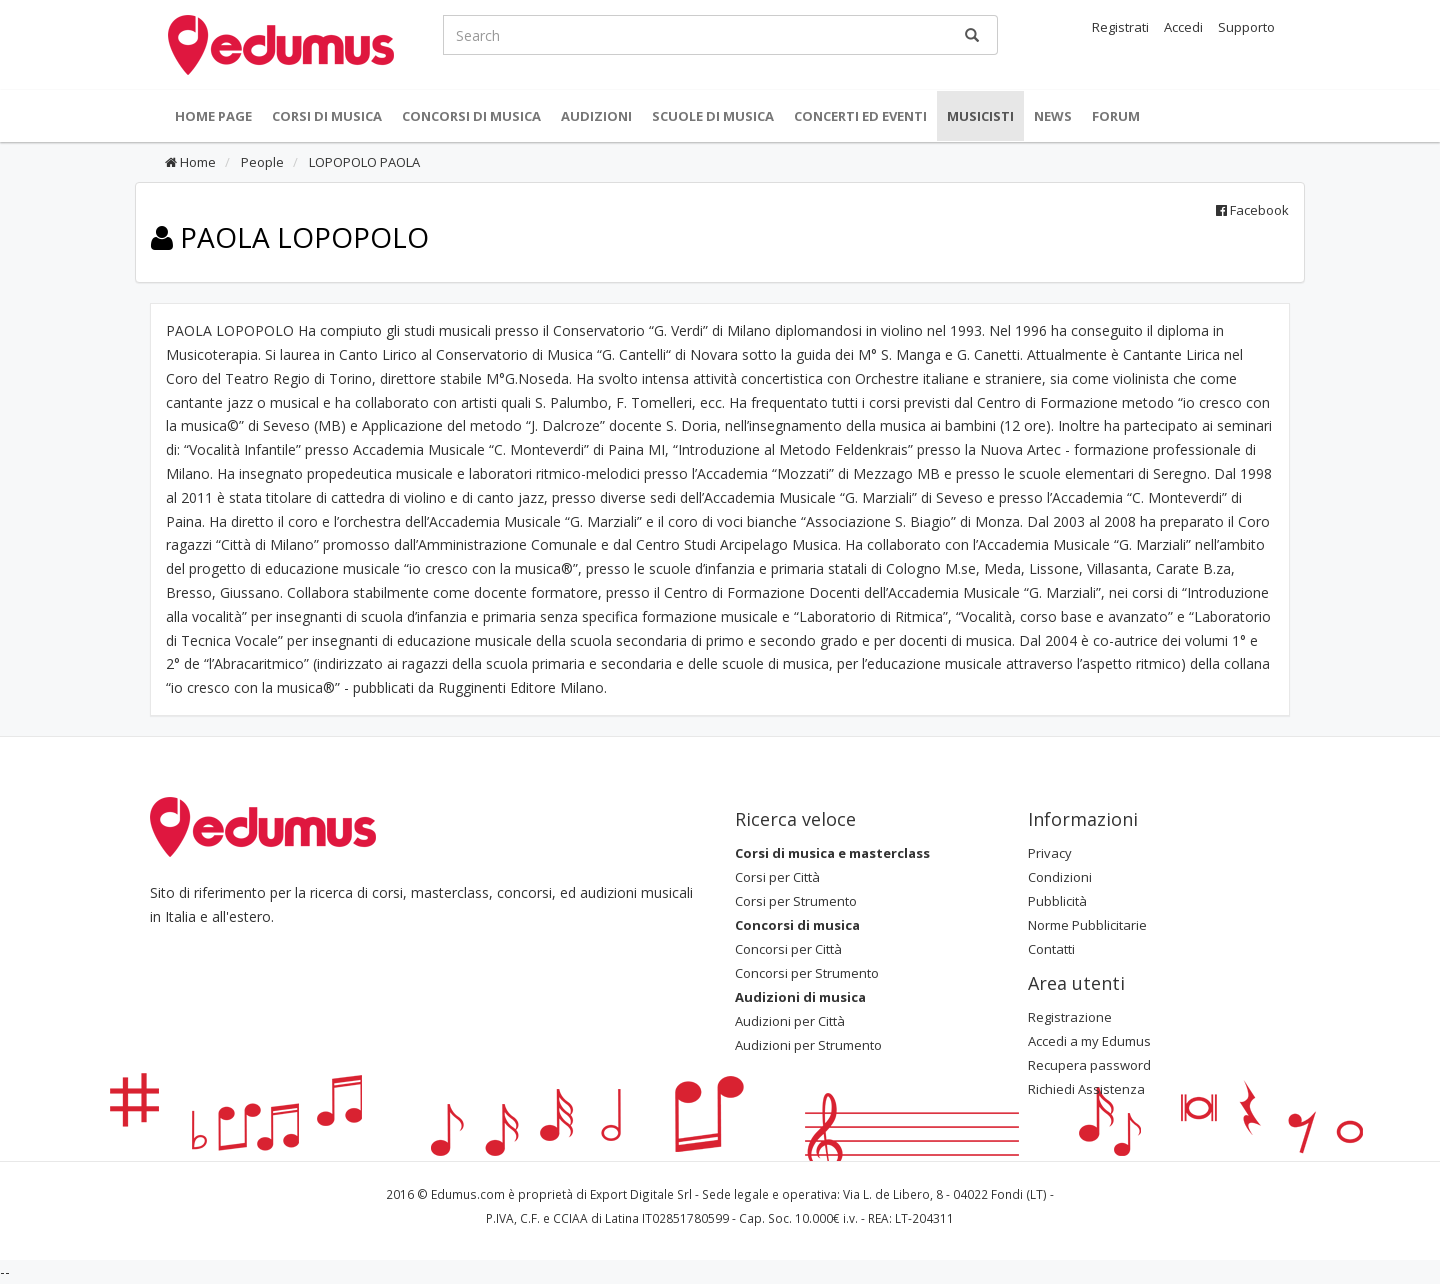 This screenshot has width=1440, height=1284. What do you see at coordinates (713, 116) in the screenshot?
I see `Scuole di Musica` at bounding box center [713, 116].